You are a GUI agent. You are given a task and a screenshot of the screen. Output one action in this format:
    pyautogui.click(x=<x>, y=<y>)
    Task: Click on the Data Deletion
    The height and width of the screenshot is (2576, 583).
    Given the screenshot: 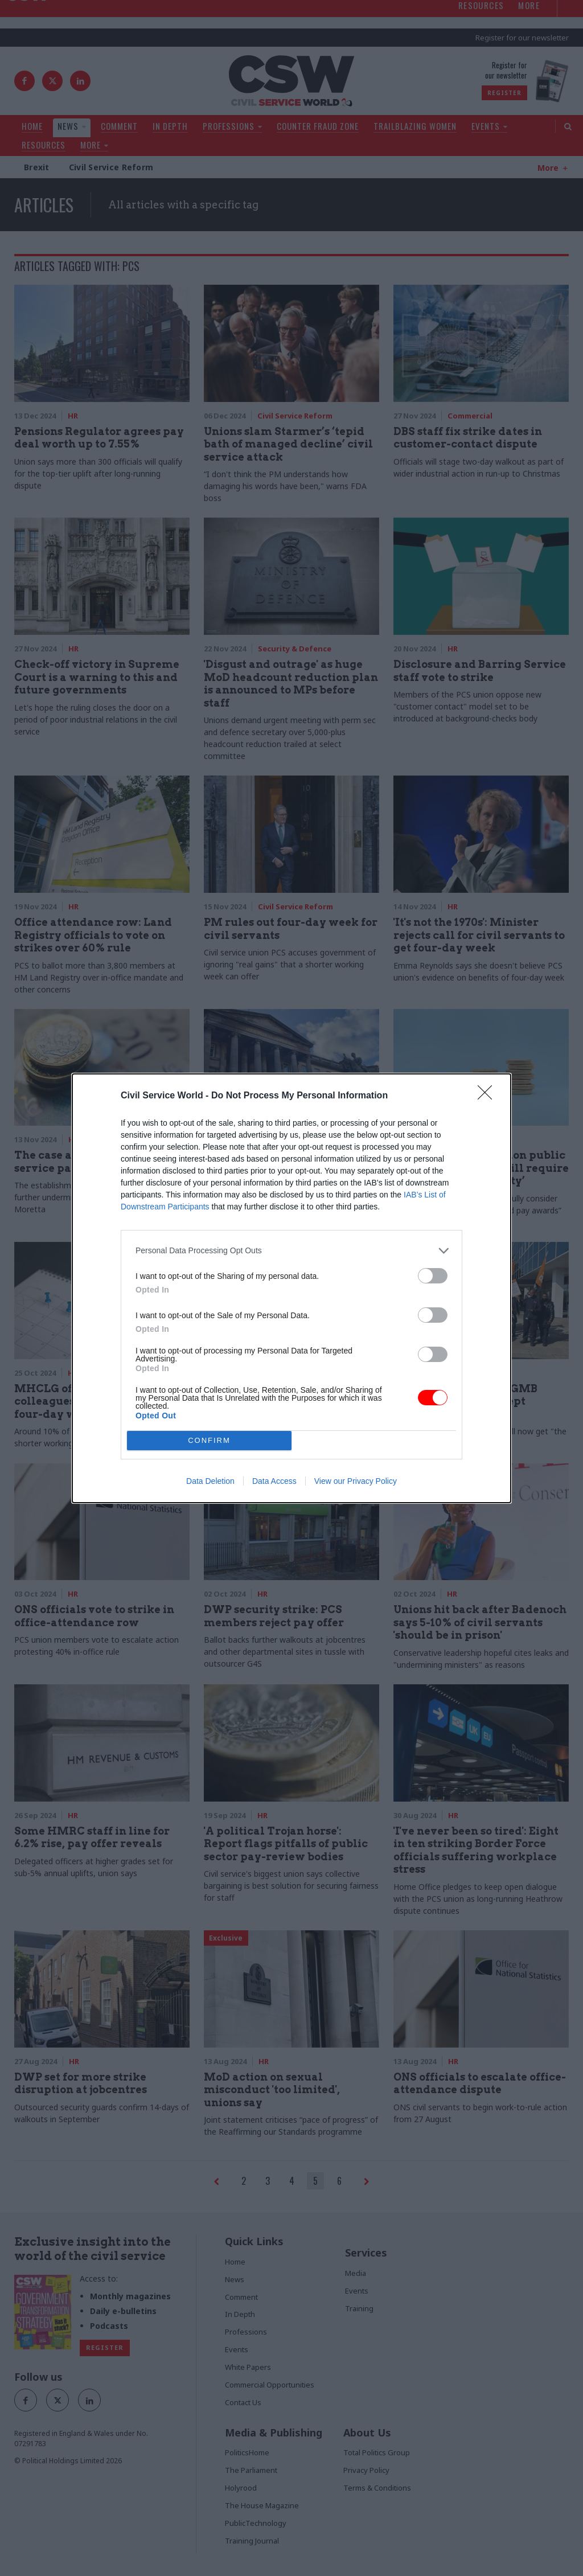 What is the action you would take?
    pyautogui.click(x=210, y=1481)
    